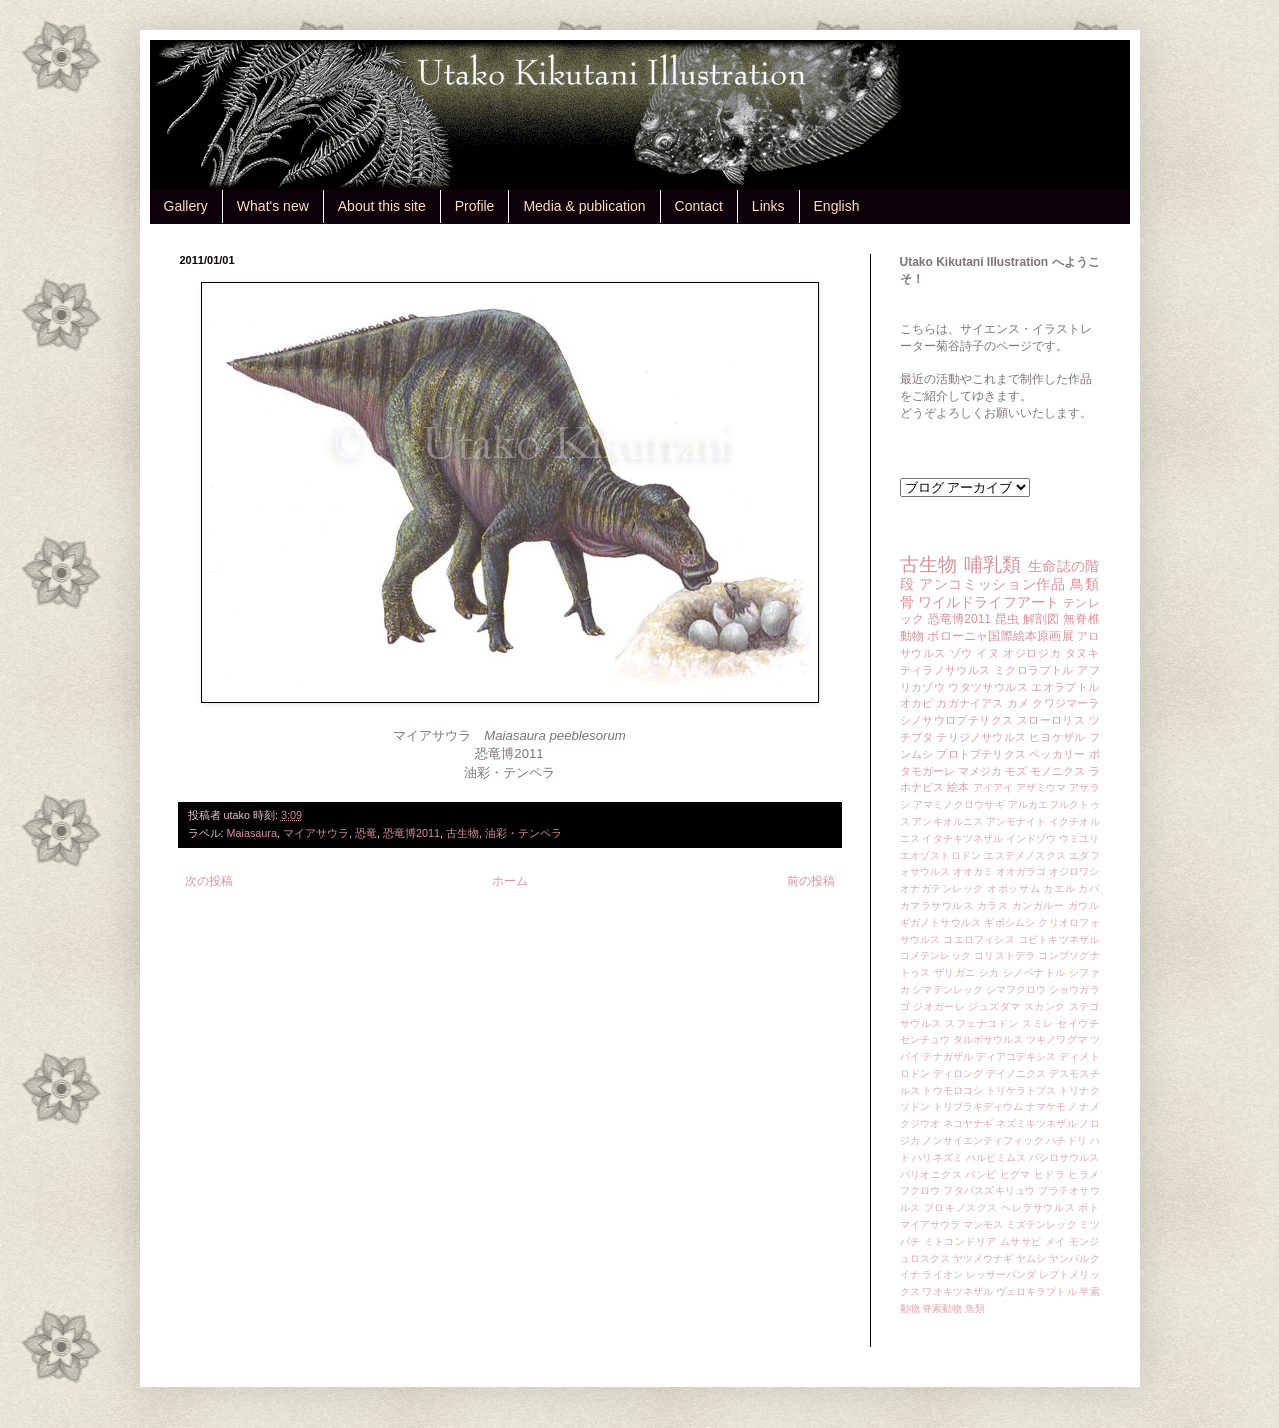 This screenshot has height=1428, width=1279. What do you see at coordinates (983, 1224) in the screenshot?
I see `マンモス` at bounding box center [983, 1224].